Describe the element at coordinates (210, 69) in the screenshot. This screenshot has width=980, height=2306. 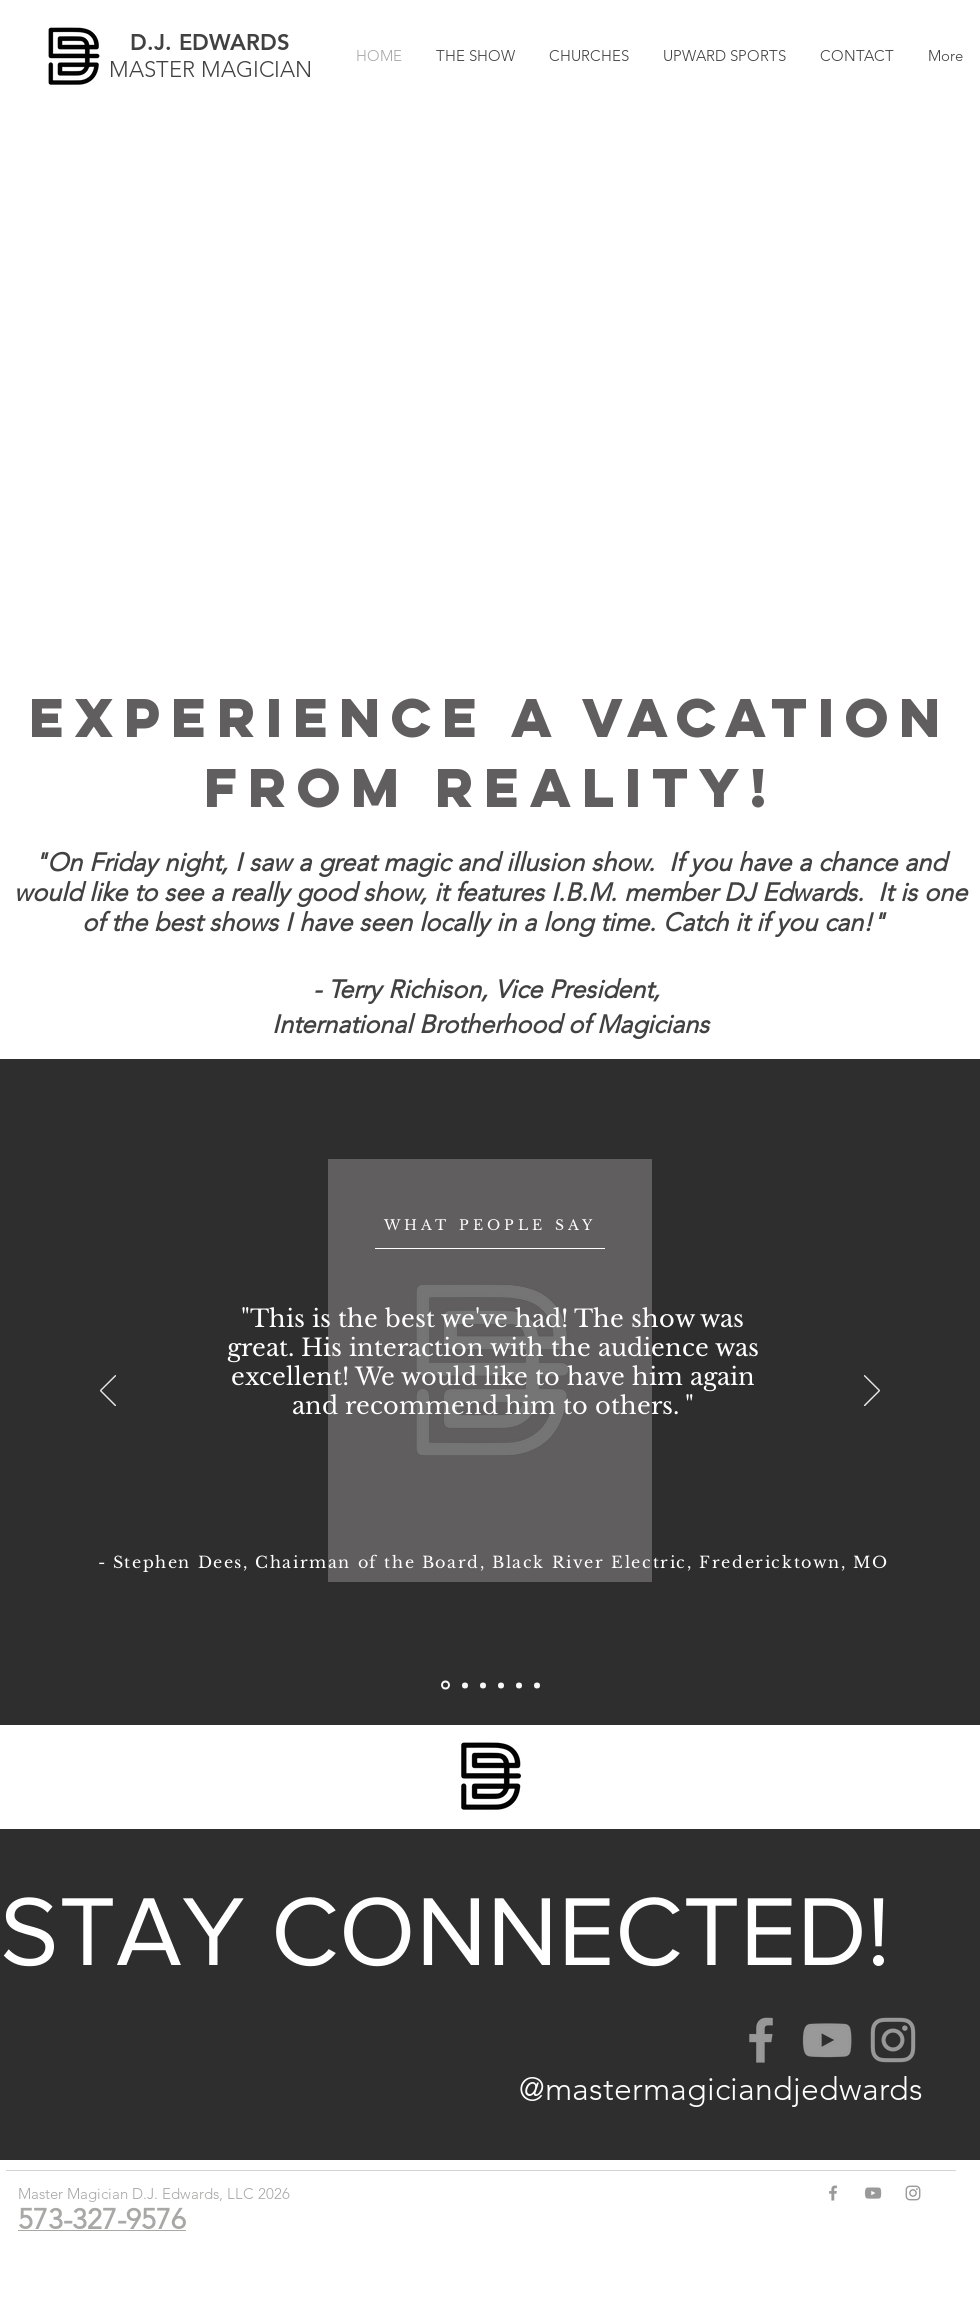
I see `MASTER MAGICIAN` at that location.